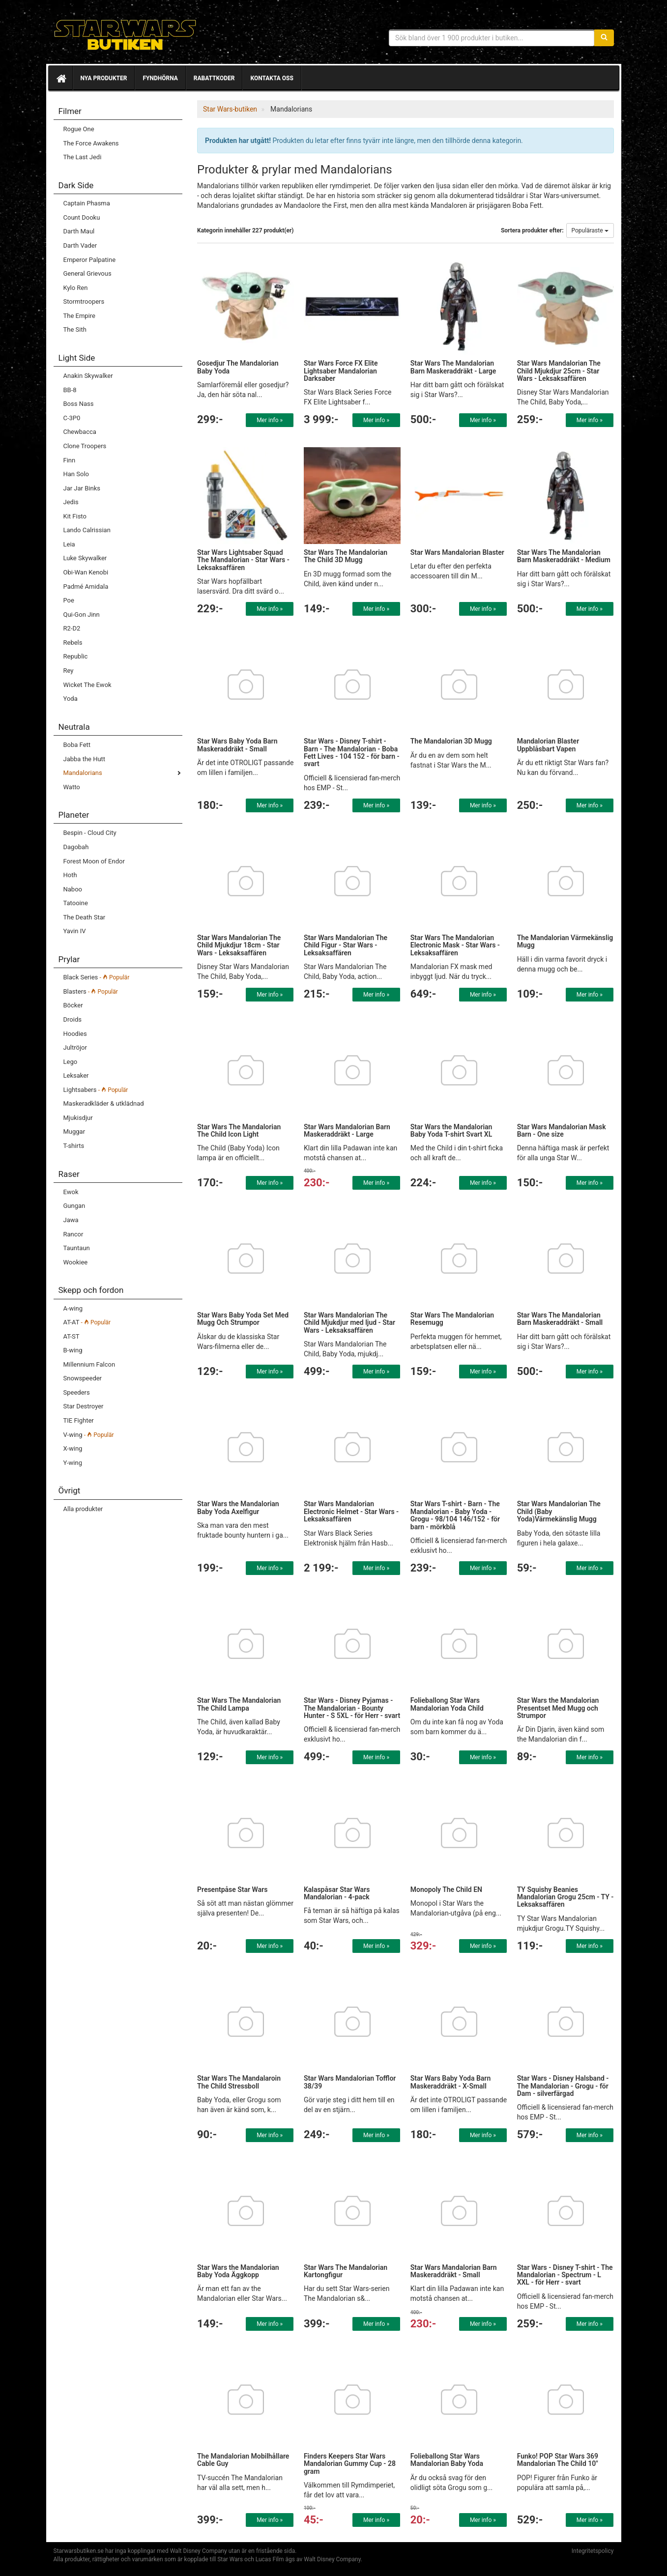 This screenshot has height=2576, width=667. I want to click on X-wing, so click(73, 1448).